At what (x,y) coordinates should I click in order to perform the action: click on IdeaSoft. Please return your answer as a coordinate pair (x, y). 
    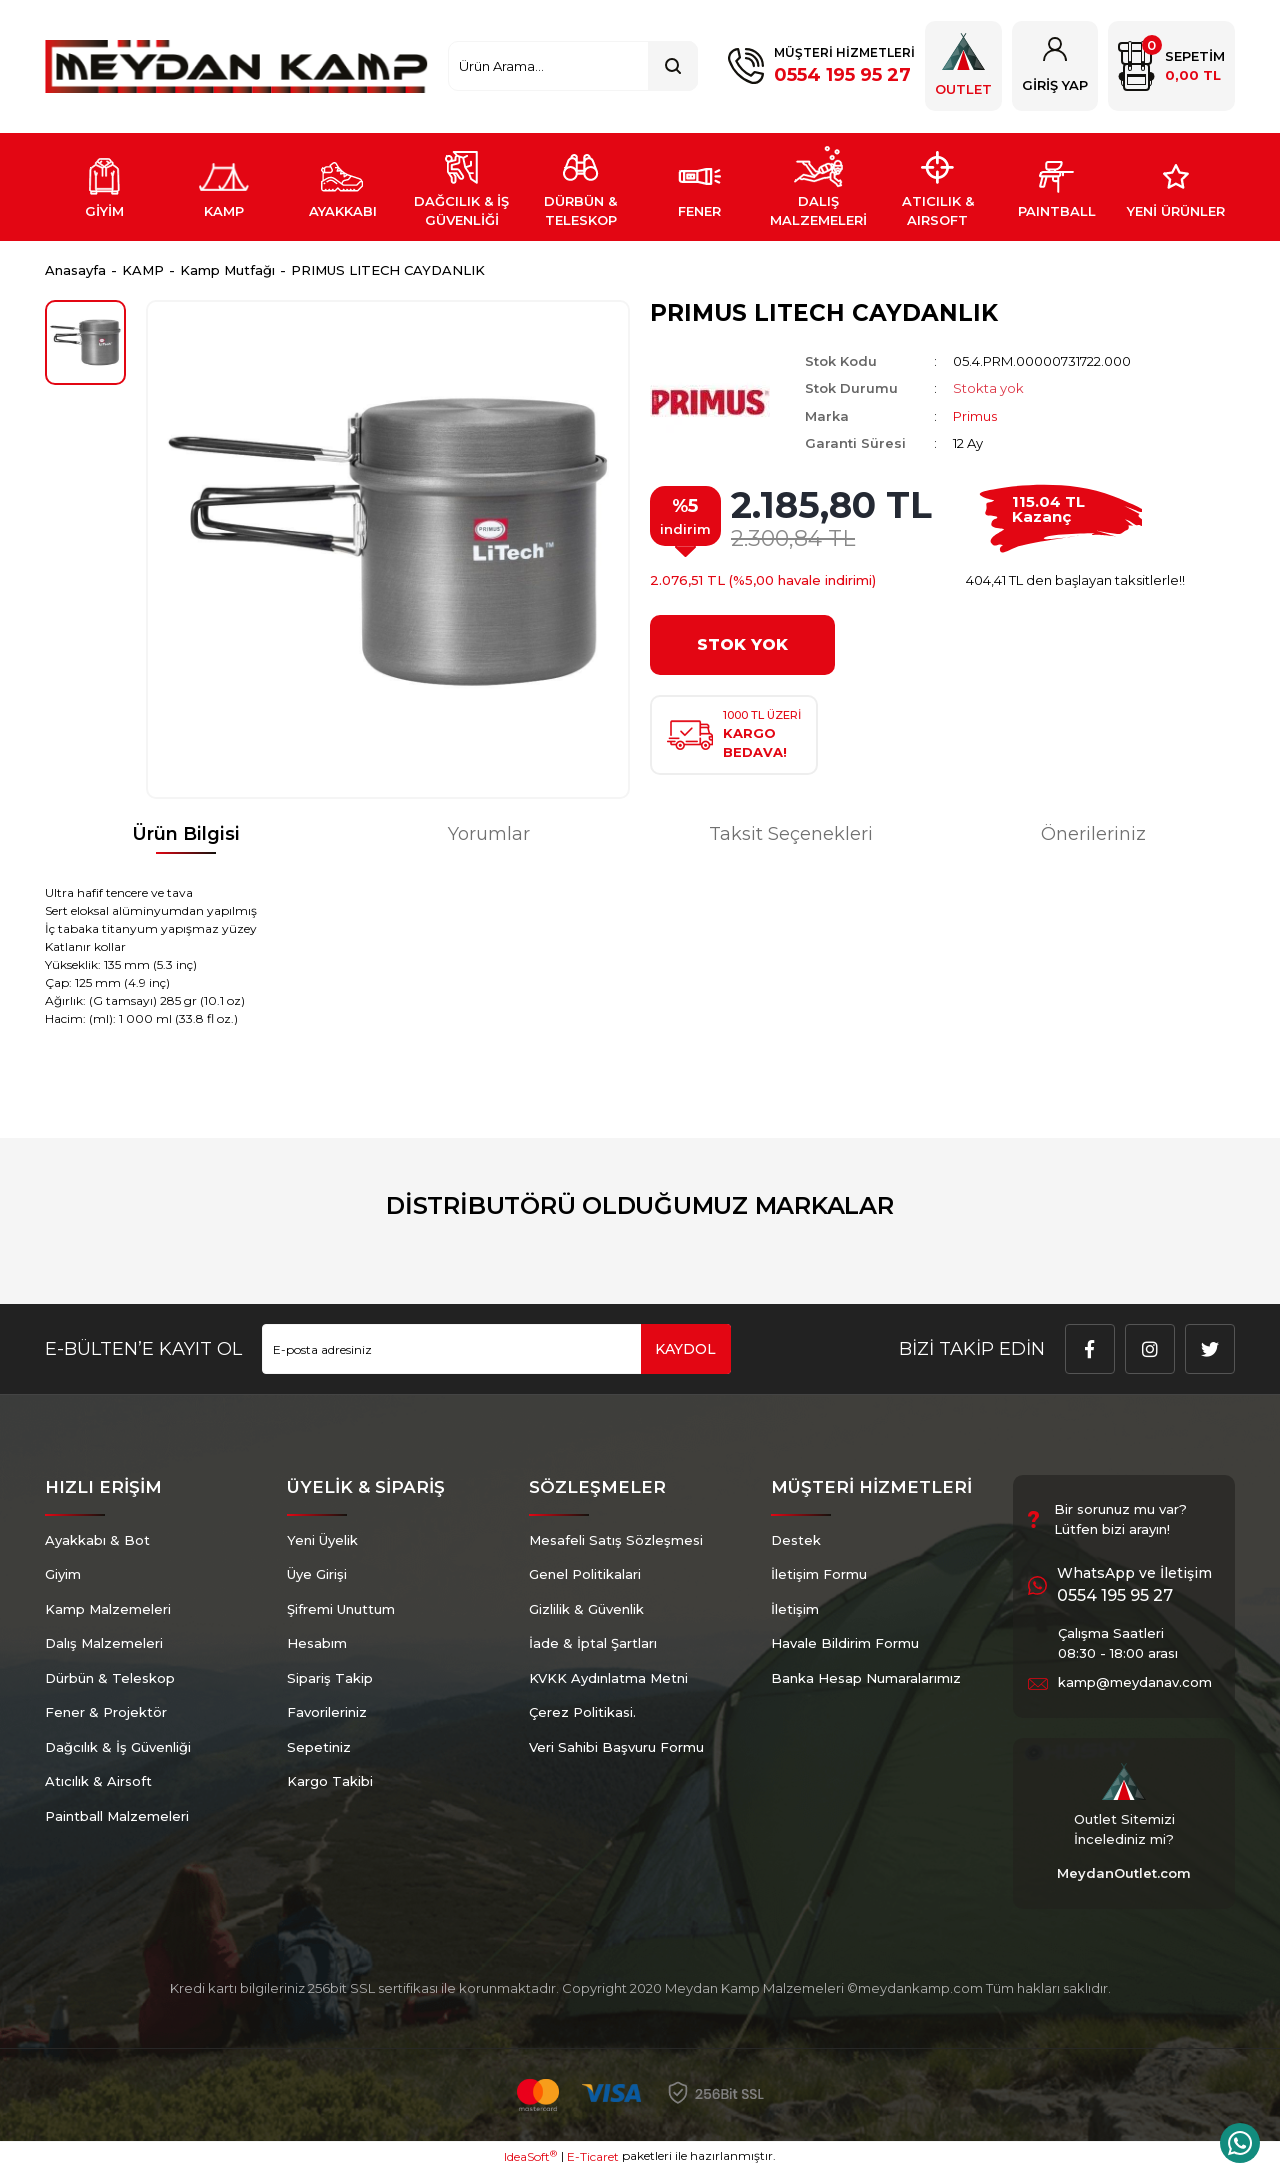
    Looking at the image, I should click on (530, 2156).